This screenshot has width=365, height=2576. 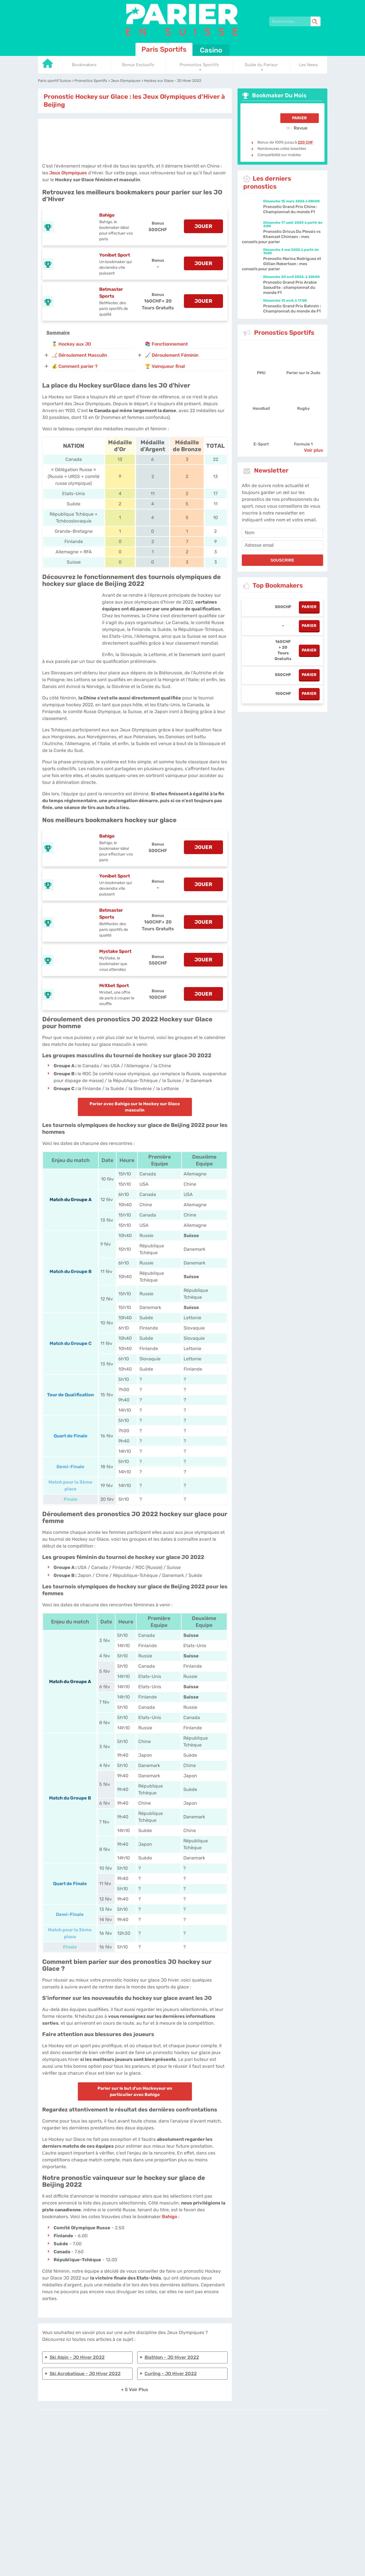 I want to click on + 5 Voir plus, so click(x=134, y=2389).